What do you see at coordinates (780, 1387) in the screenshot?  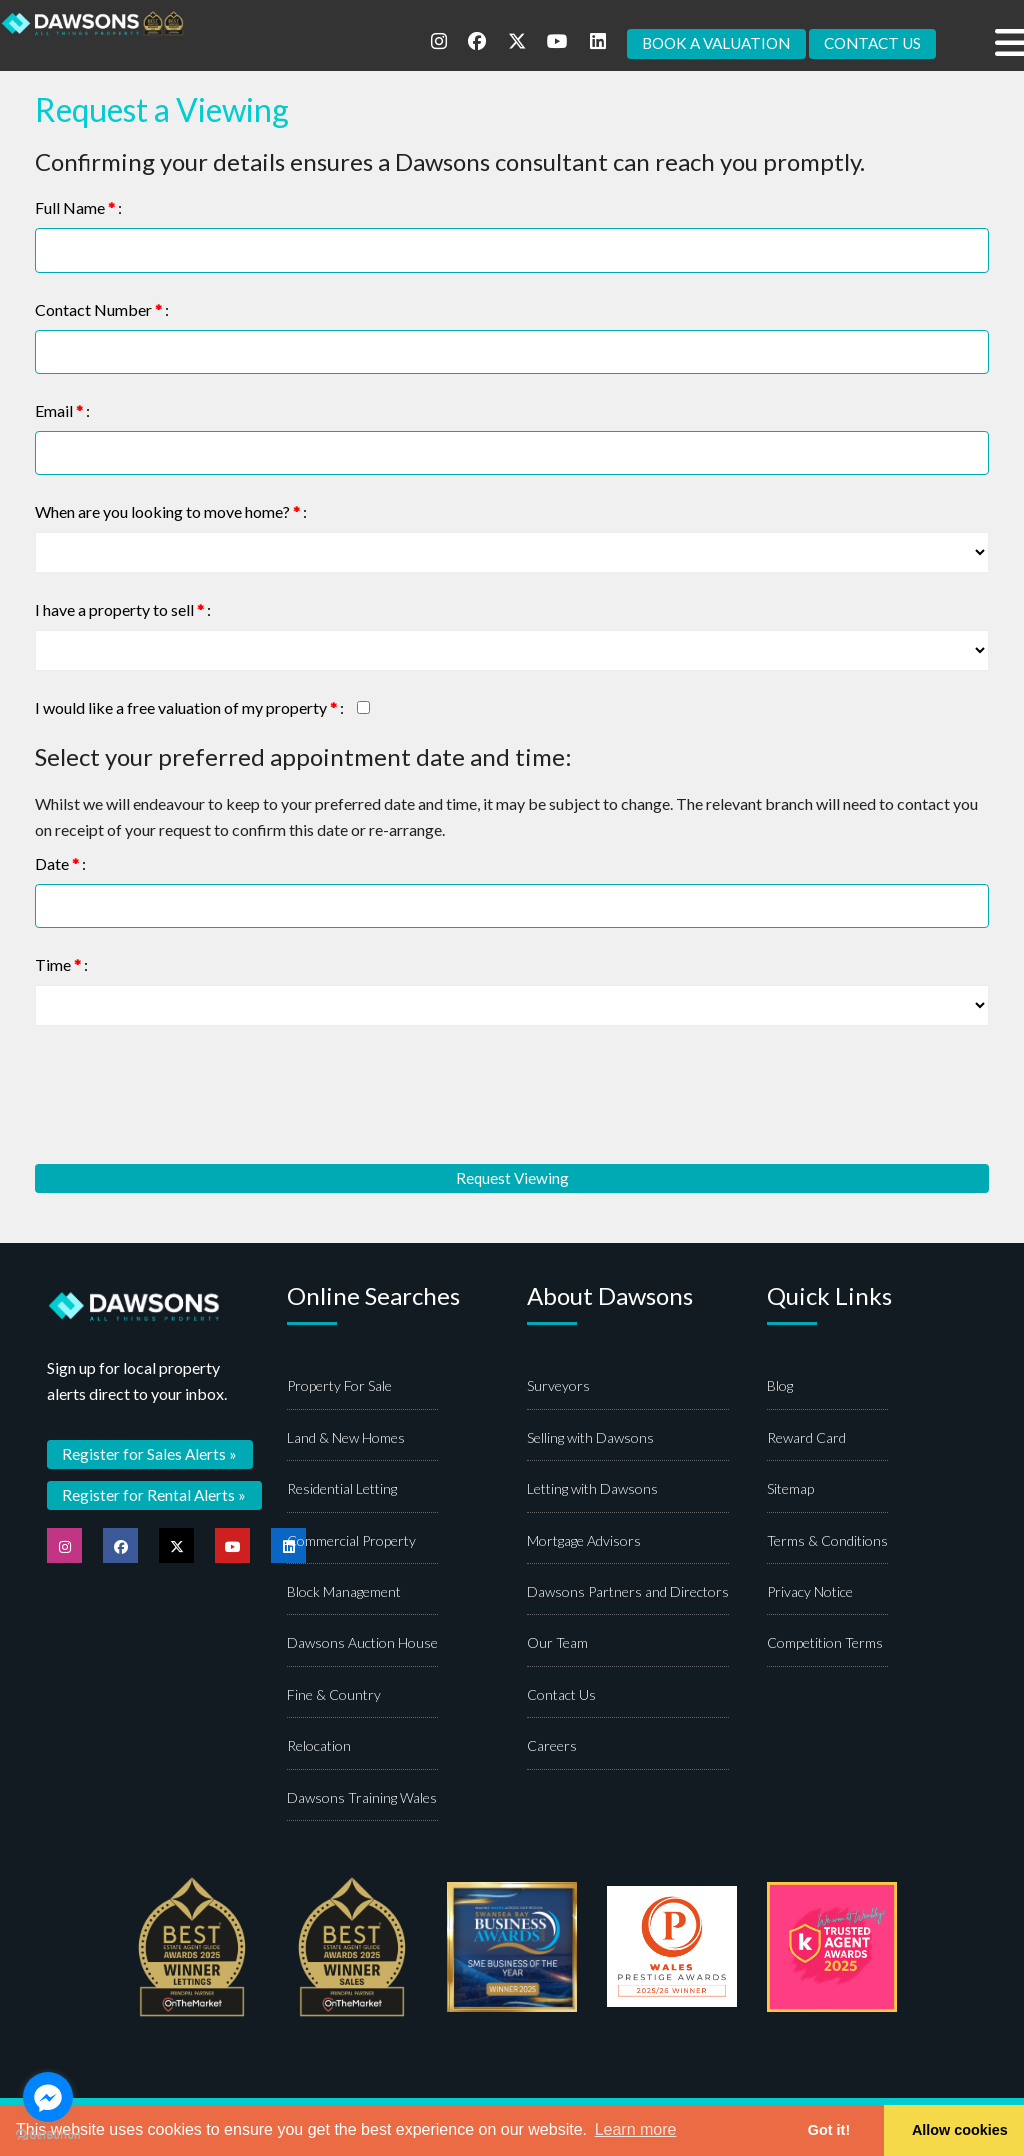 I see `Blog` at bounding box center [780, 1387].